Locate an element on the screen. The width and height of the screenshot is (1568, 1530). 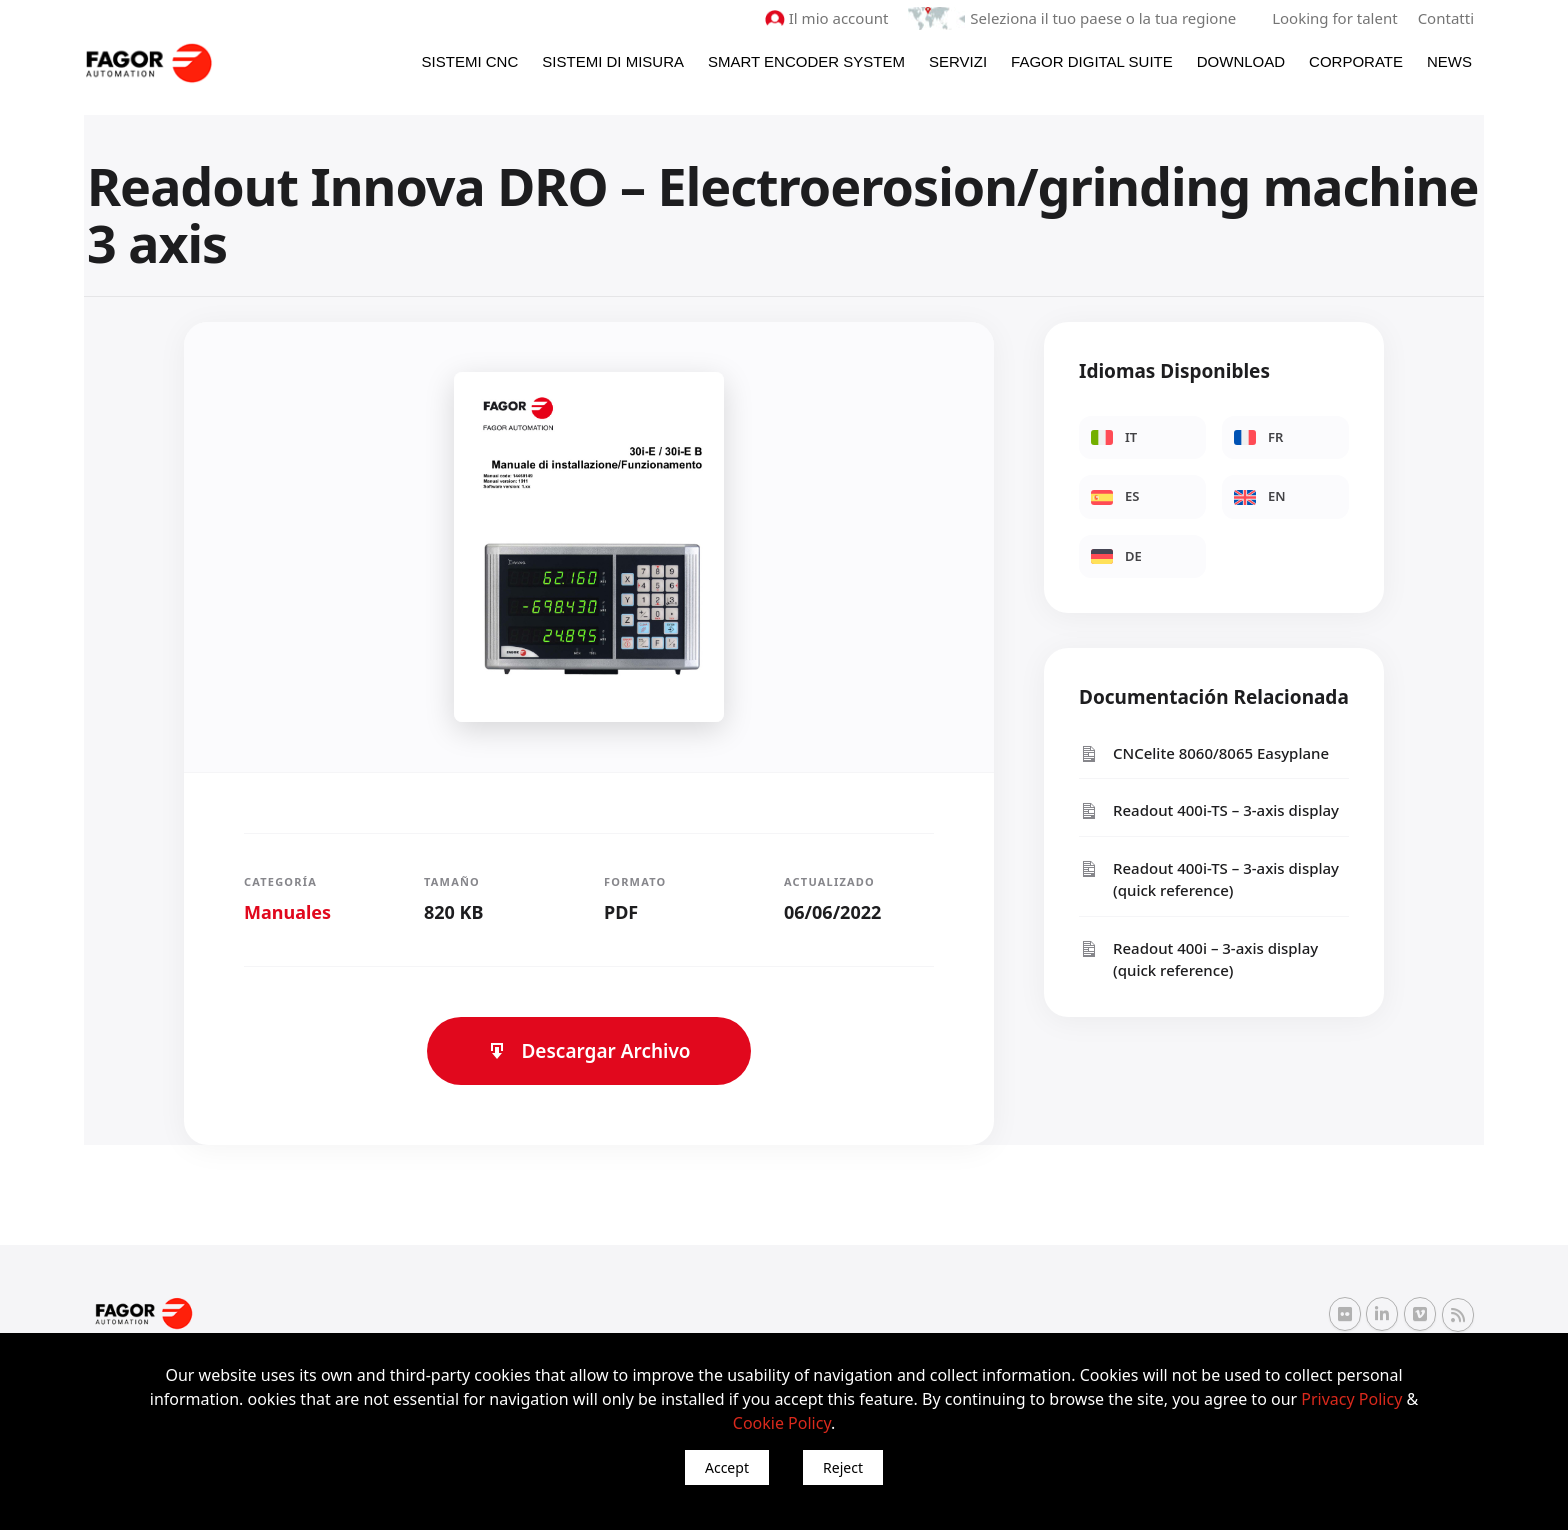
[Vimeo Fagor Automation] is located at coordinates (1420, 1314).